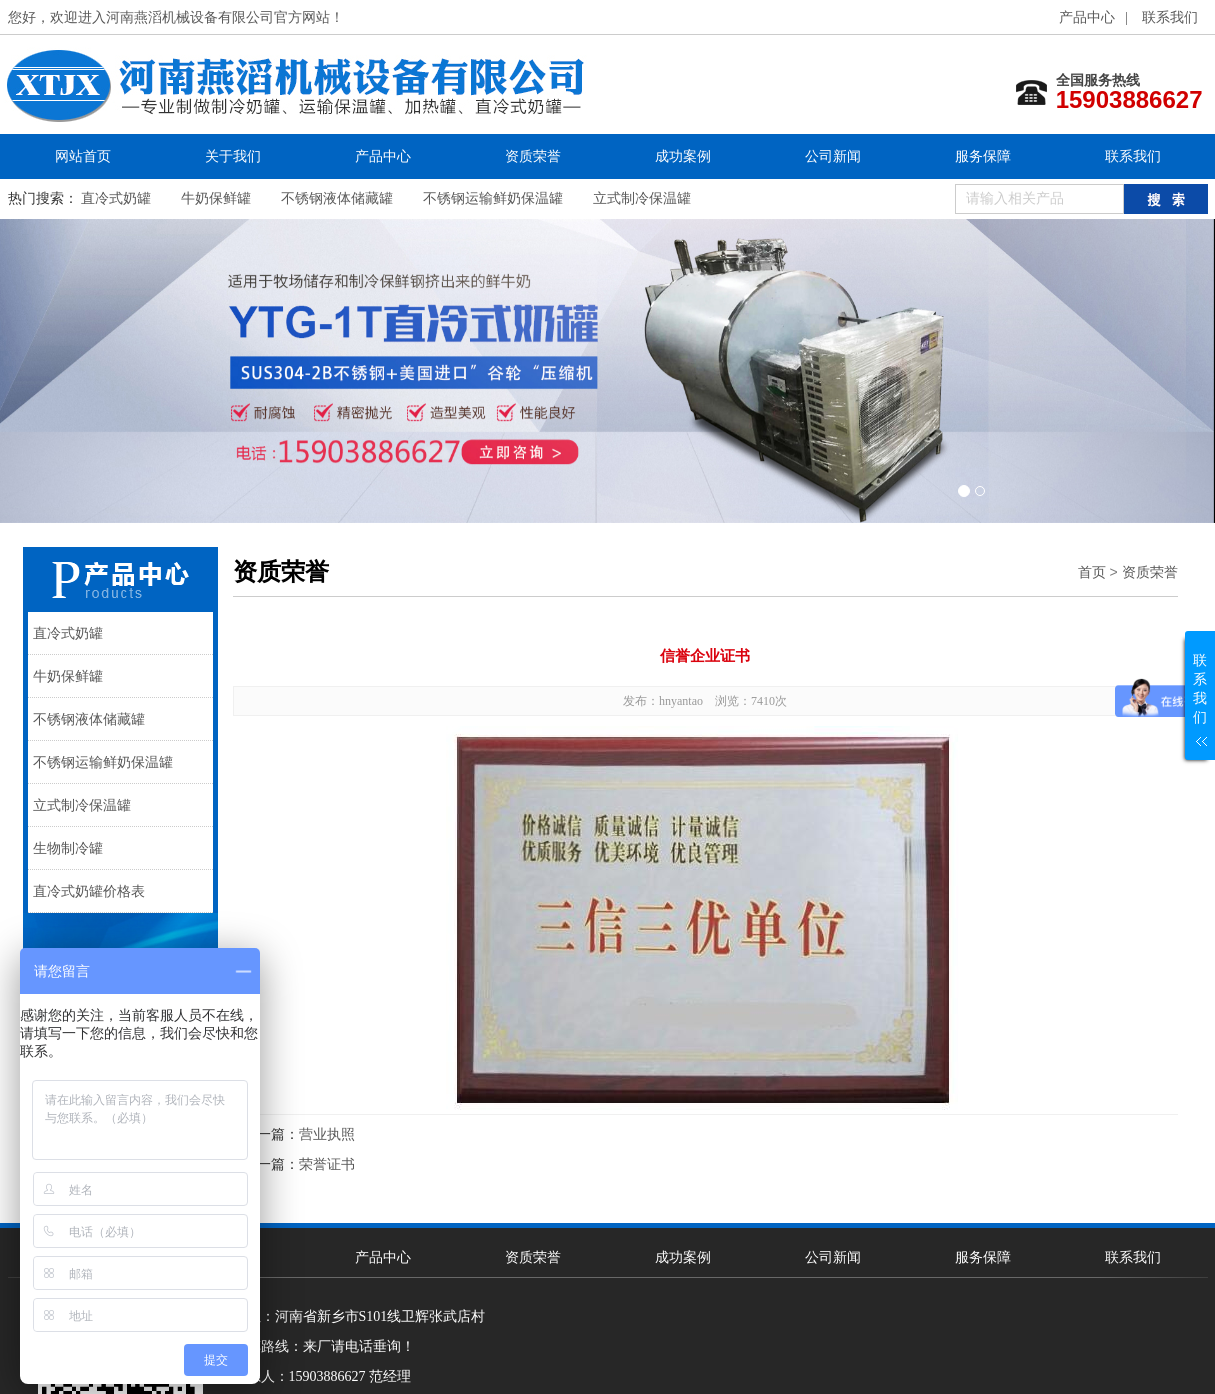 Image resolution: width=1215 pixels, height=1394 pixels. Describe the element at coordinates (116, 198) in the screenshot. I see `直冷式奶罐` at that location.